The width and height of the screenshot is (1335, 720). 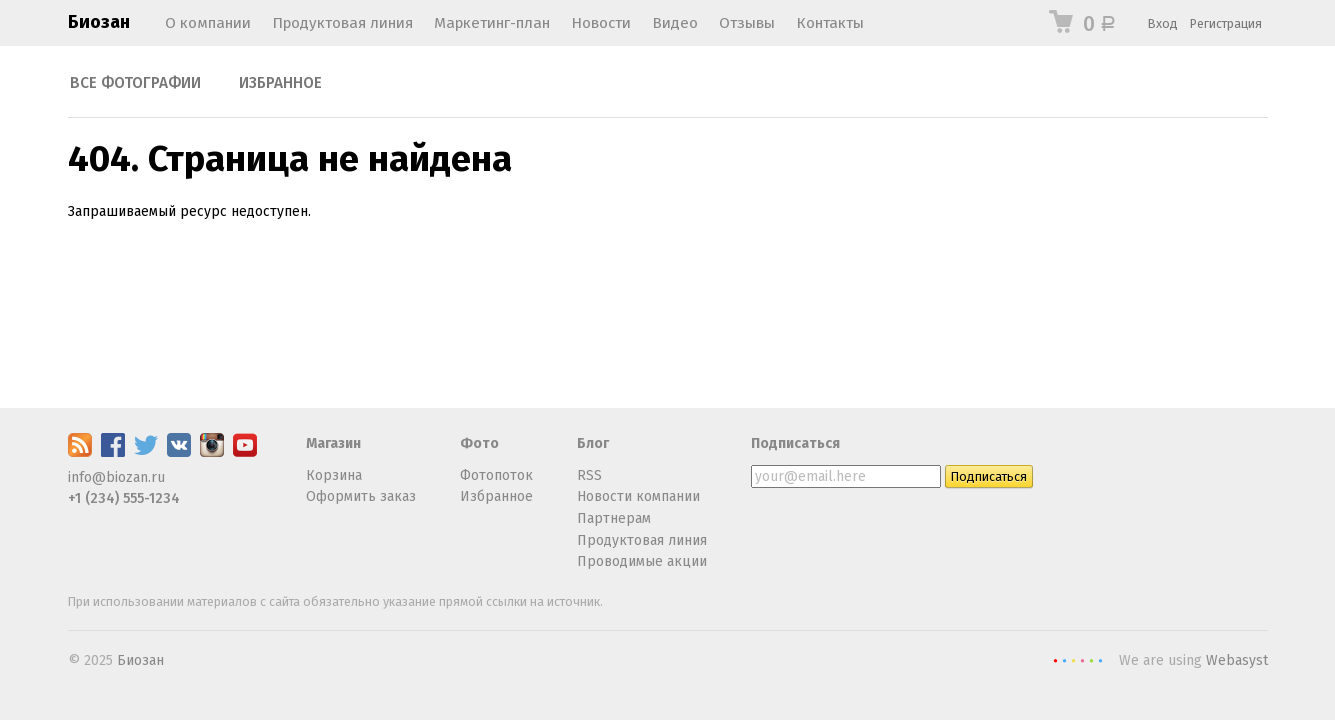 I want to click on Вход, so click(x=1163, y=23).